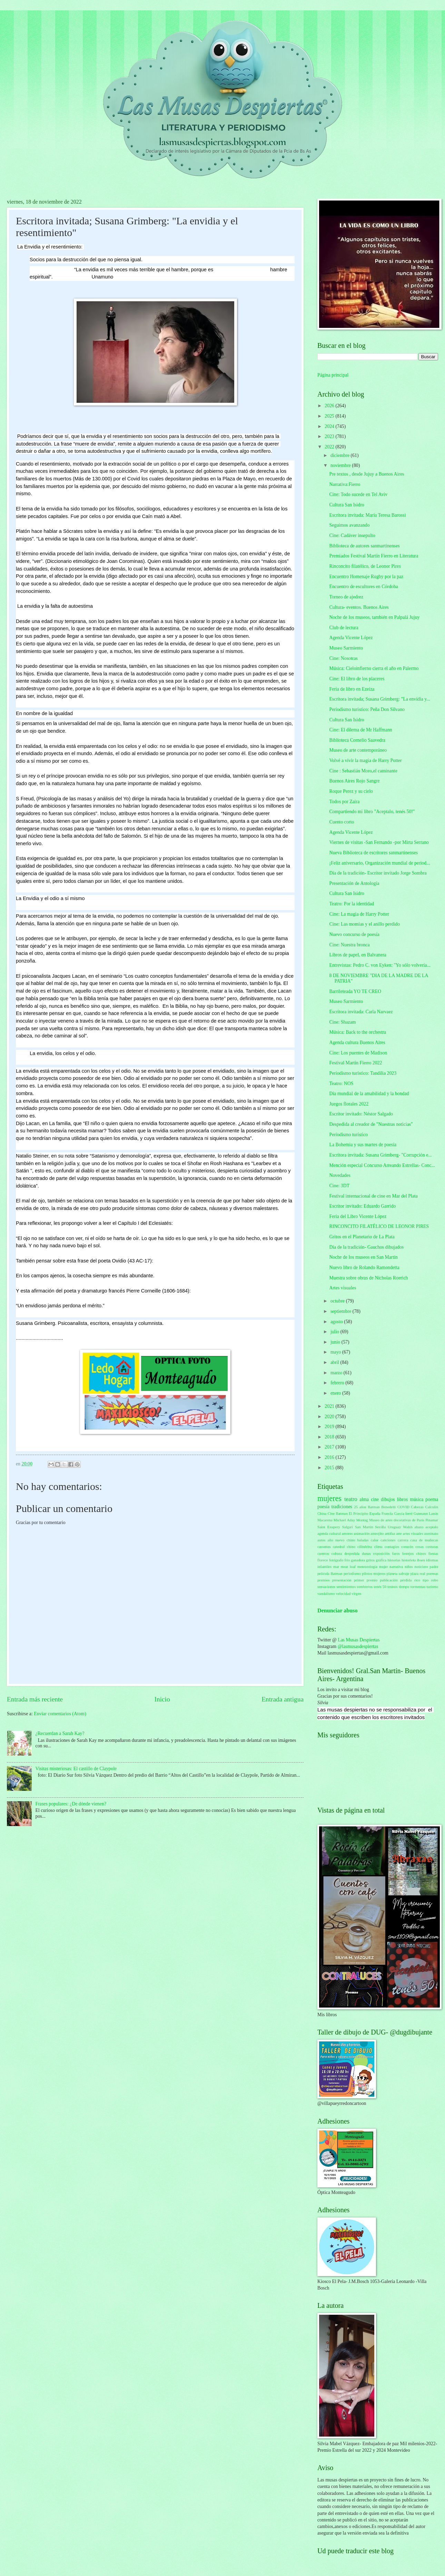  What do you see at coordinates (421, 1560) in the screenshot?
I see `ibsen` at bounding box center [421, 1560].